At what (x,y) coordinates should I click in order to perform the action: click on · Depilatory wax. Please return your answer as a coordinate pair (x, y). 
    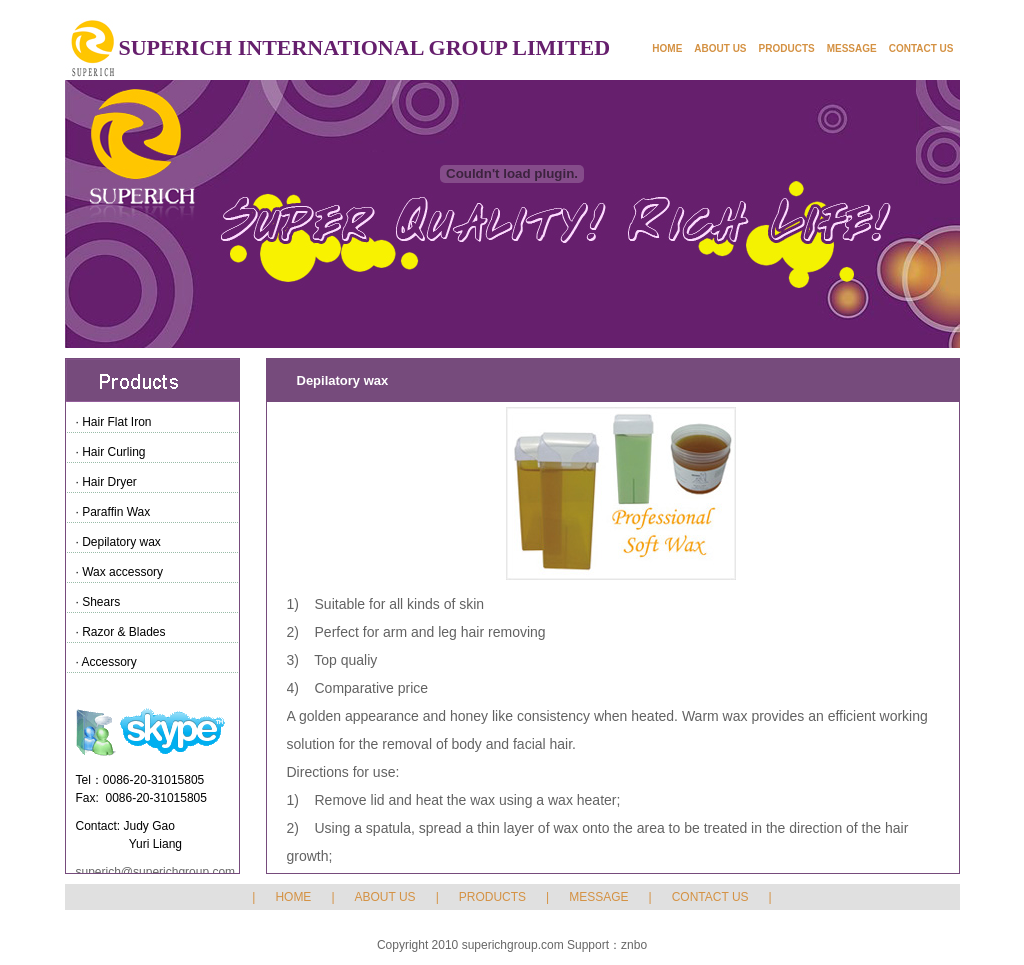
    Looking at the image, I should click on (118, 542).